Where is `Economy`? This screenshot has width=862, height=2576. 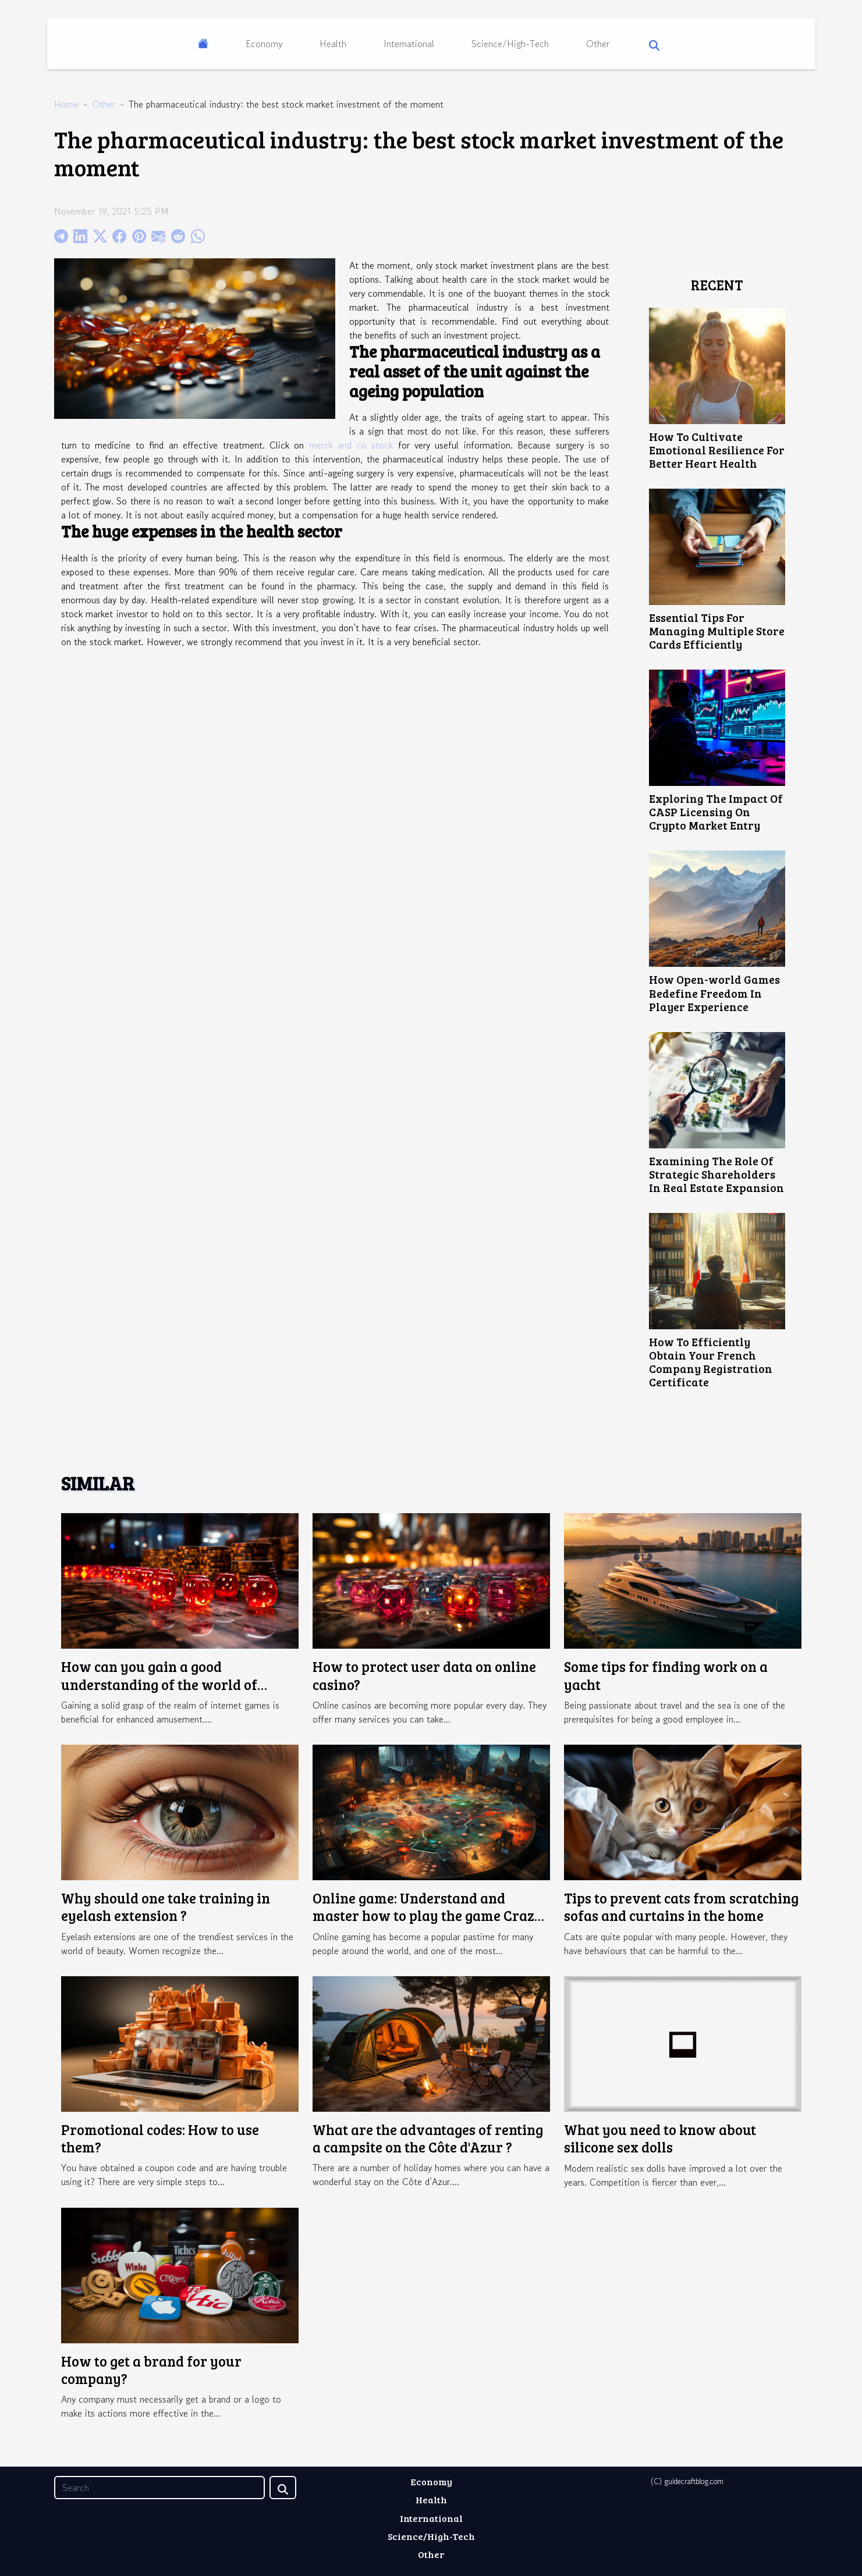 Economy is located at coordinates (264, 44).